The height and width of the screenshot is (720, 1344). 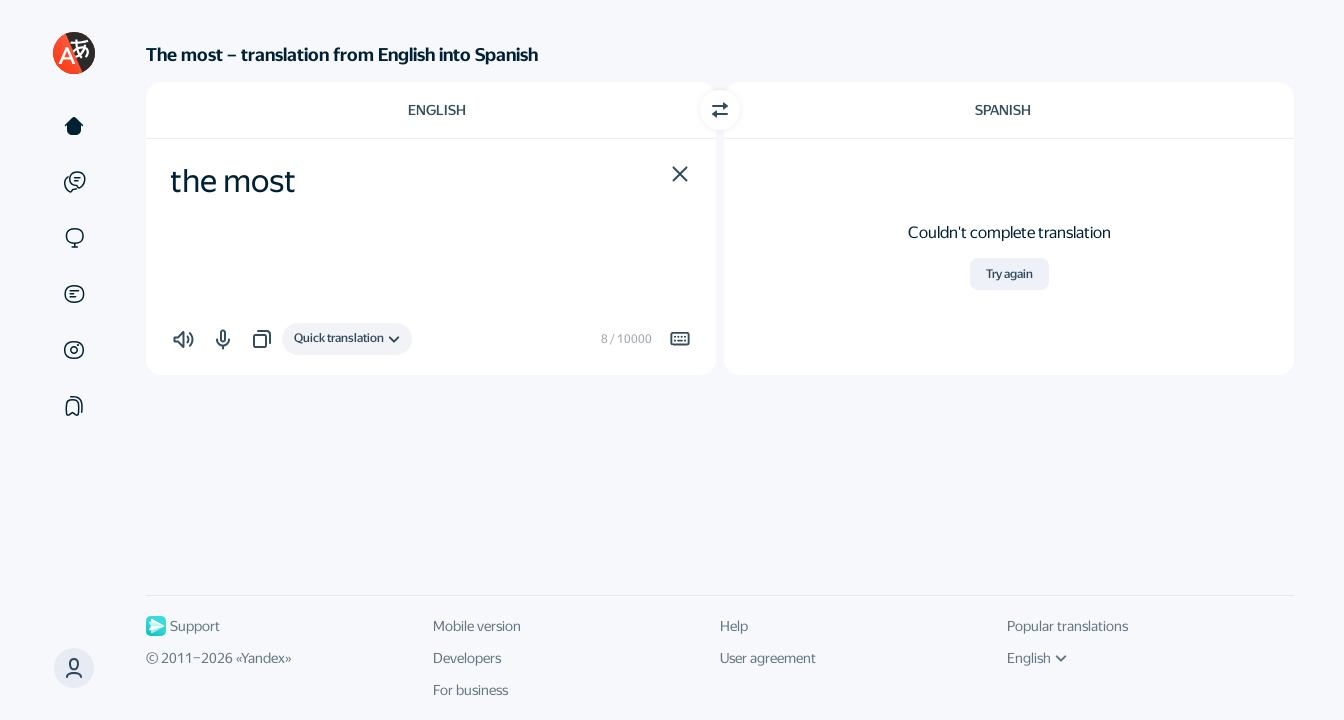 What do you see at coordinates (74, 406) in the screenshot?
I see `[Collections]` at bounding box center [74, 406].